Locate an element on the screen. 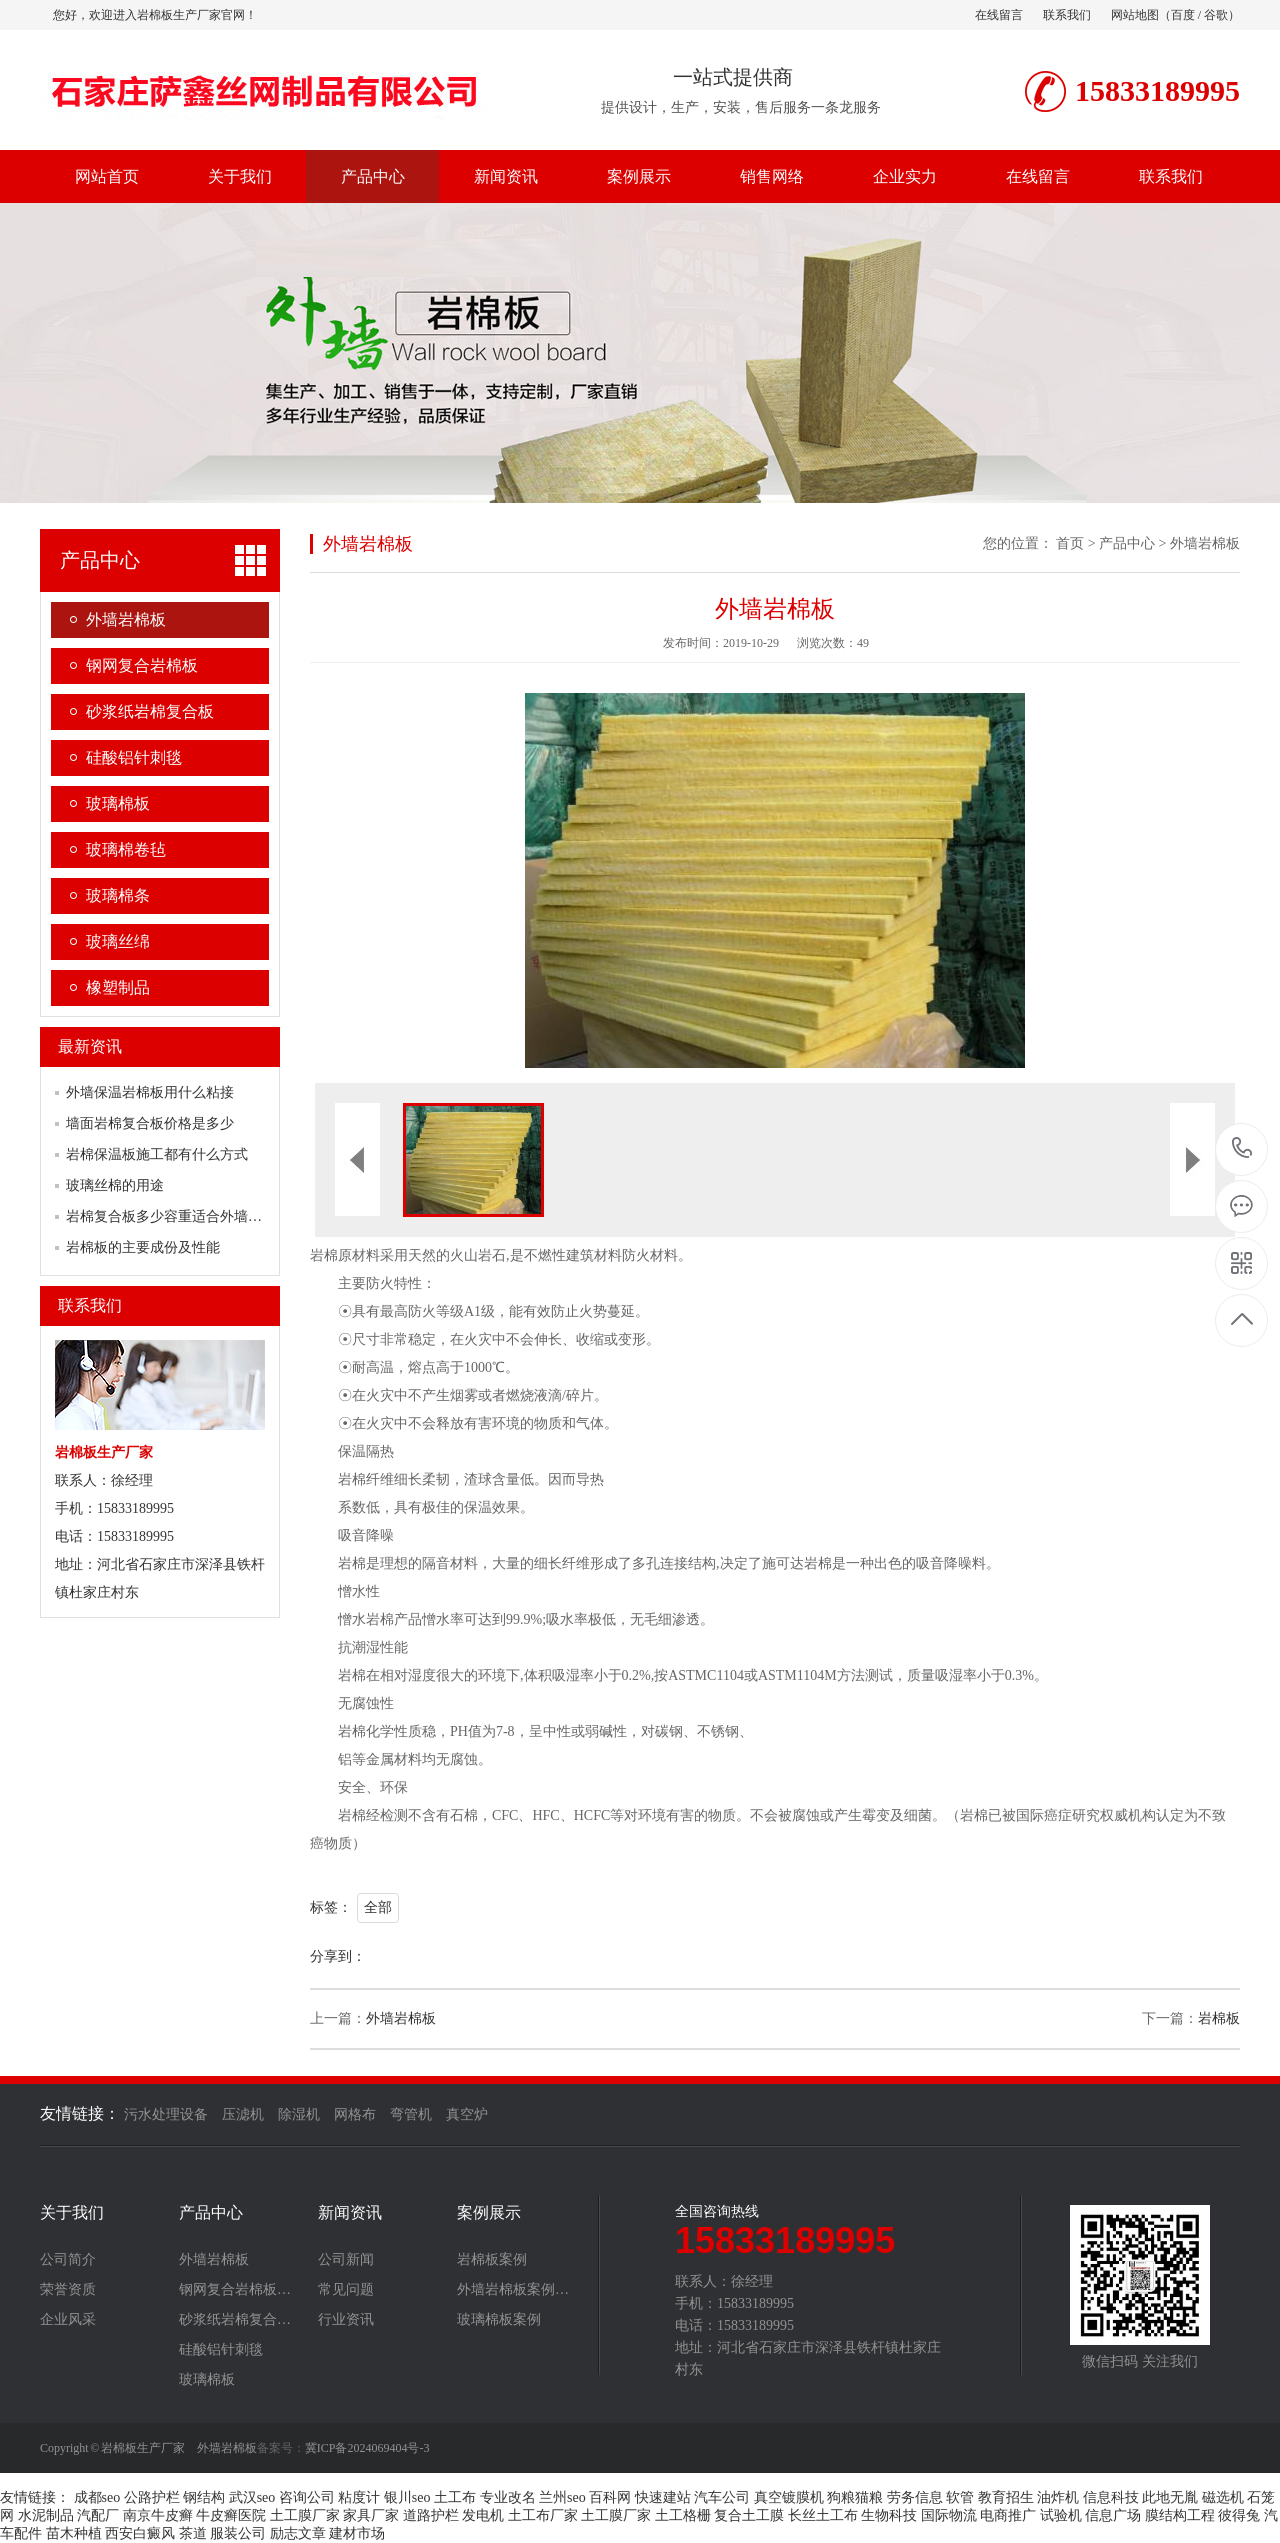  复合土工膜 is located at coordinates (749, 2515).